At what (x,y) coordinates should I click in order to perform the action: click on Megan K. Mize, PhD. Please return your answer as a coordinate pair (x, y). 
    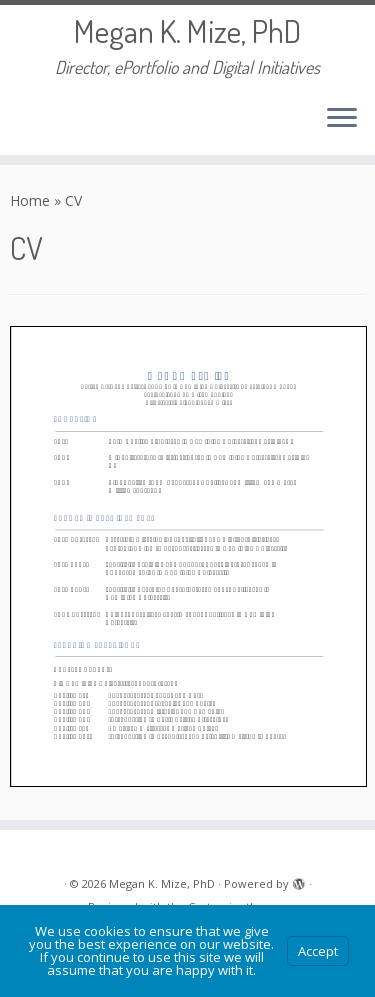
    Looking at the image, I should click on (187, 31).